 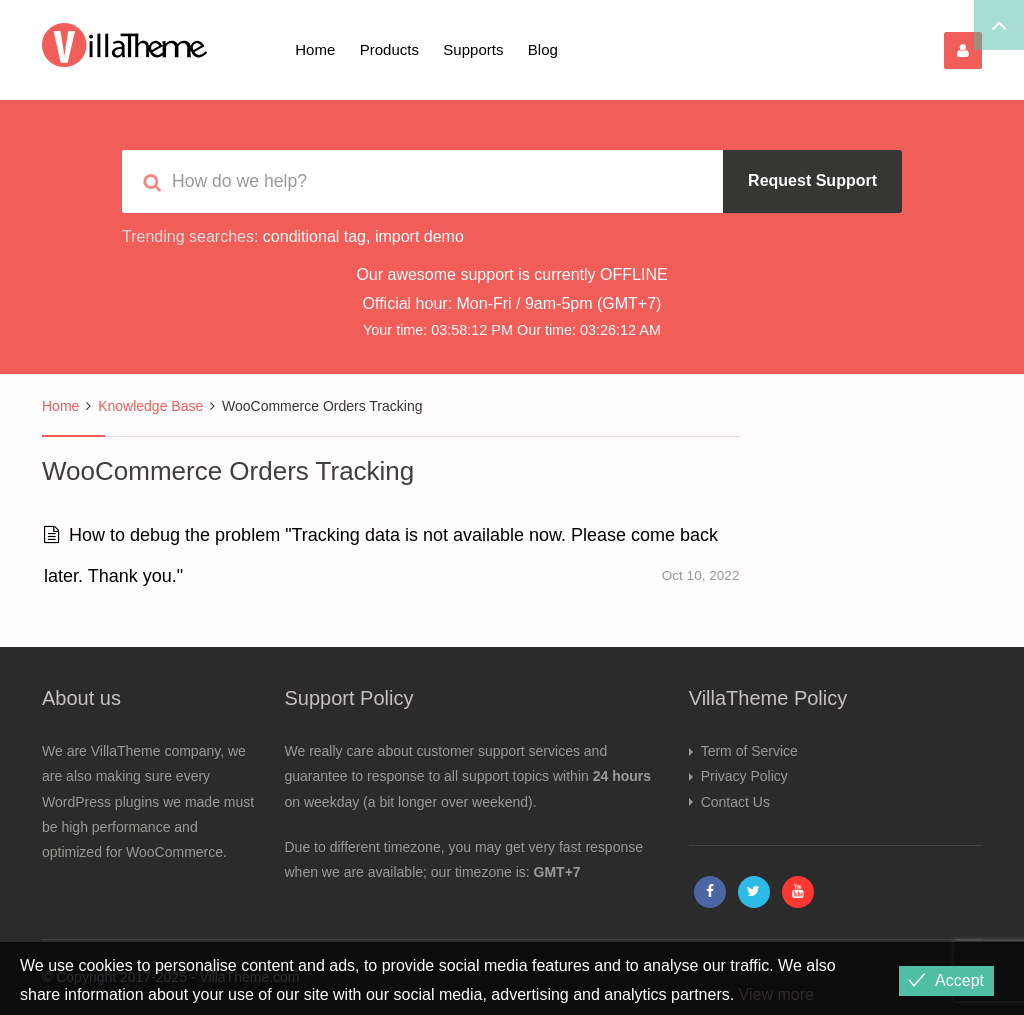 I want to click on Supports, so click(x=473, y=49).